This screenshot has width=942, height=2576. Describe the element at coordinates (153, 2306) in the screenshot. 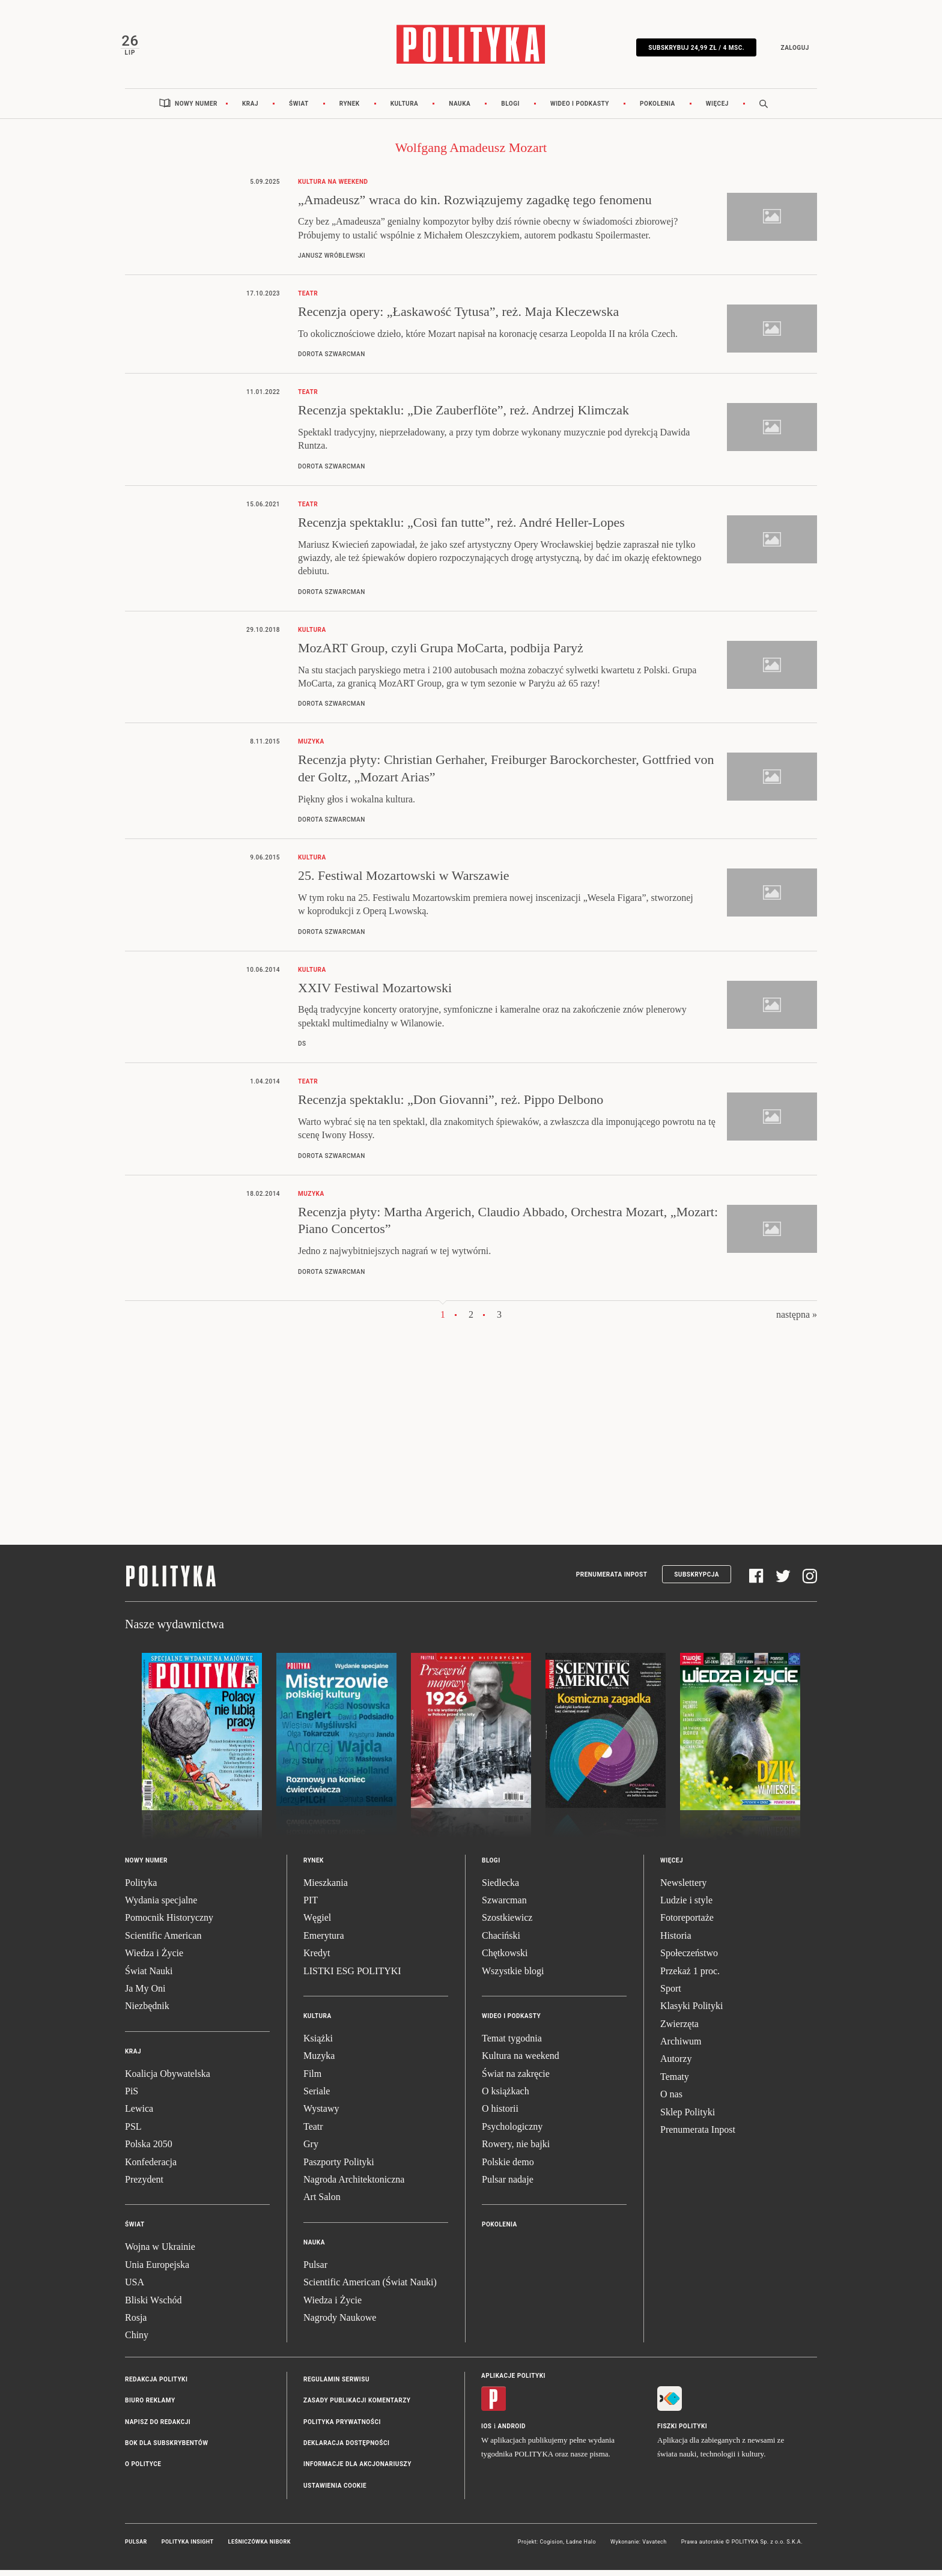

I see `Bliski Wschód` at that location.